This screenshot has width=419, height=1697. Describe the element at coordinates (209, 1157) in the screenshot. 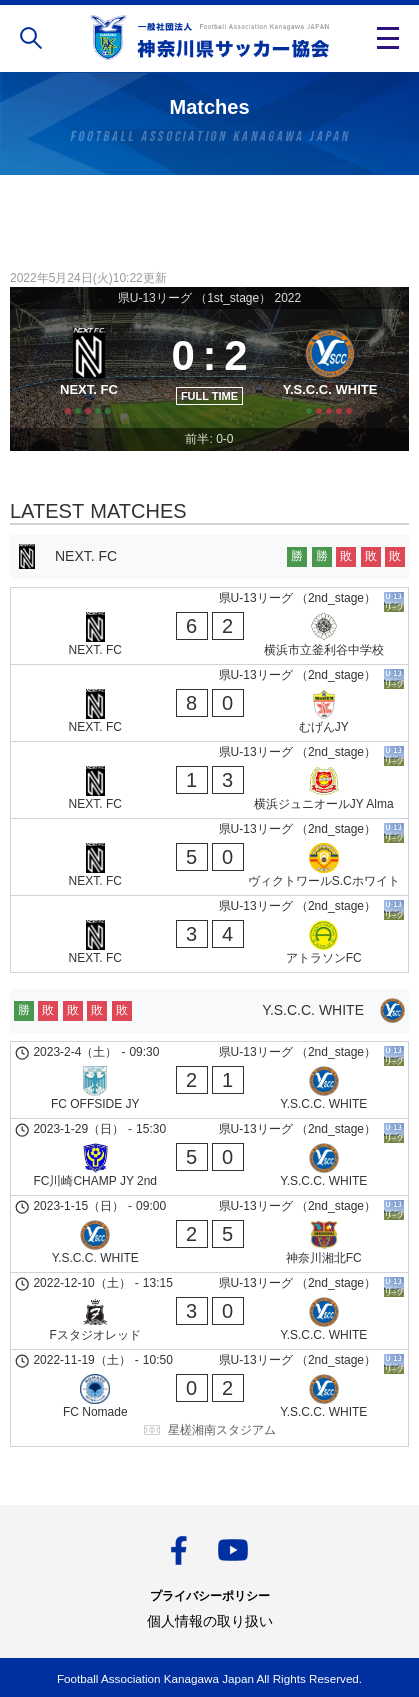

I see `[FC川崎CHAMP JY 2nd - Y.S.C.C. WHITE]` at that location.